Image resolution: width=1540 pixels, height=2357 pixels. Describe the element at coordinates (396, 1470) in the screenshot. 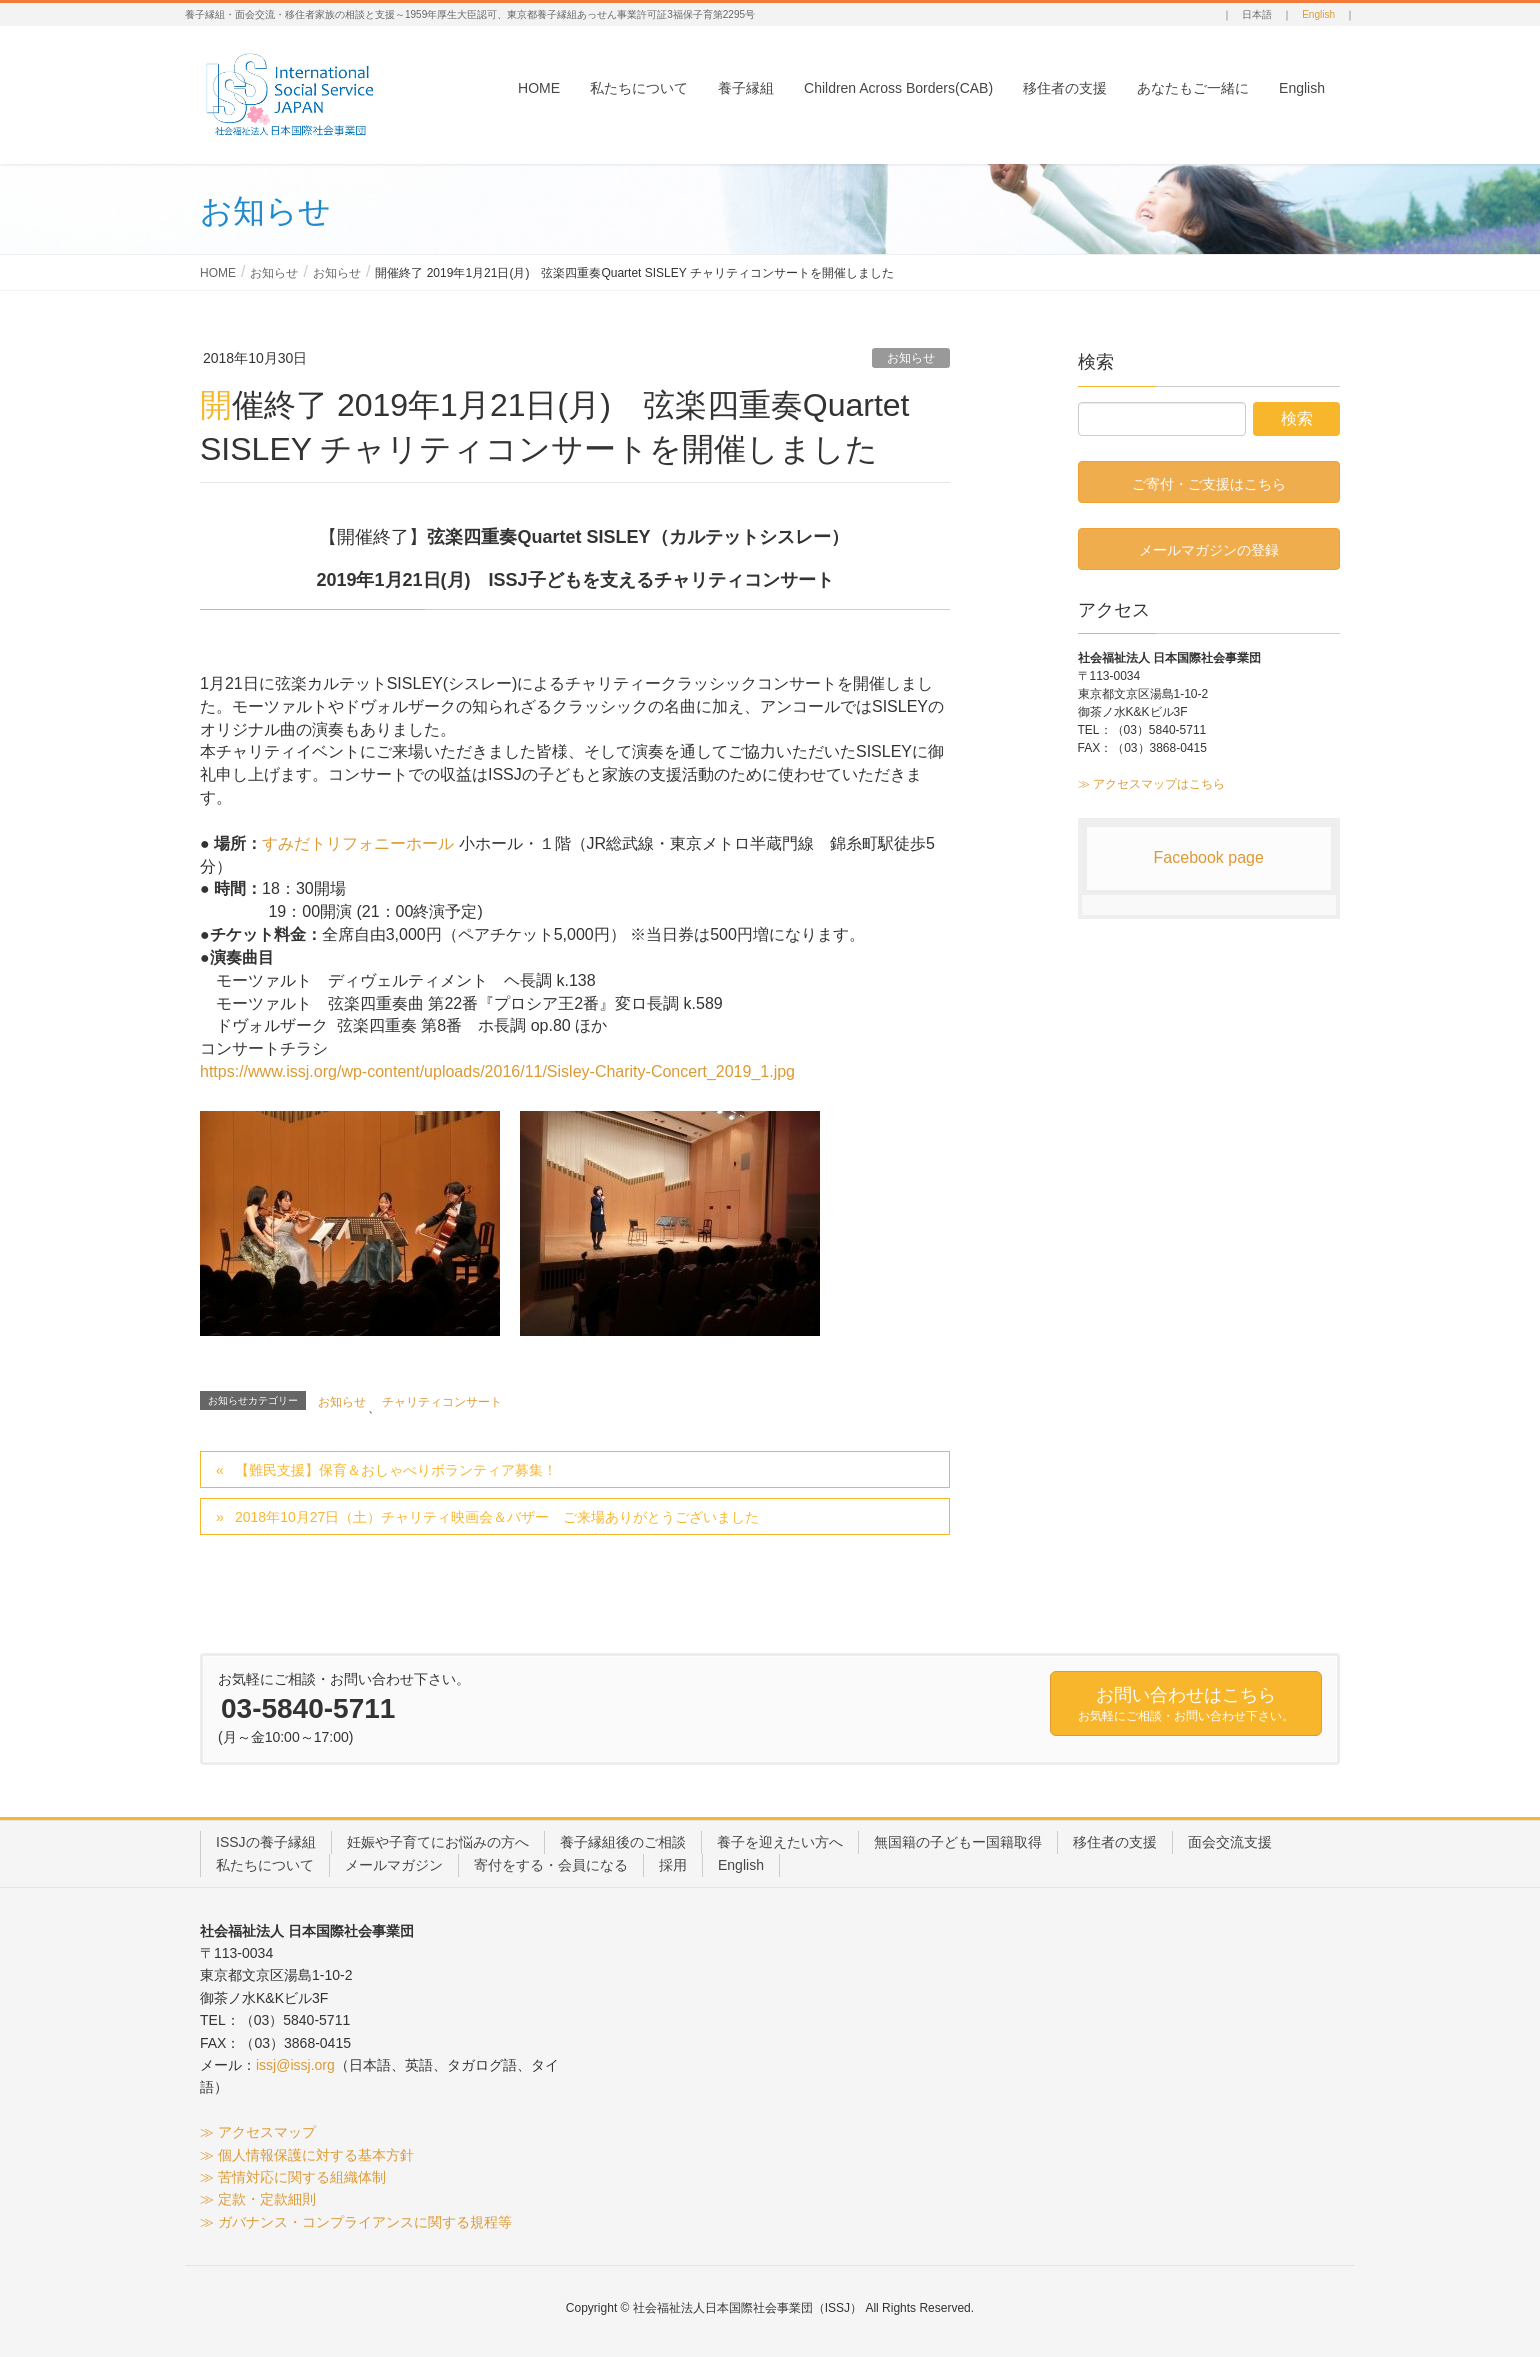

I see `【難民支援】保育＆おしゃべりボランティア募集！` at that location.